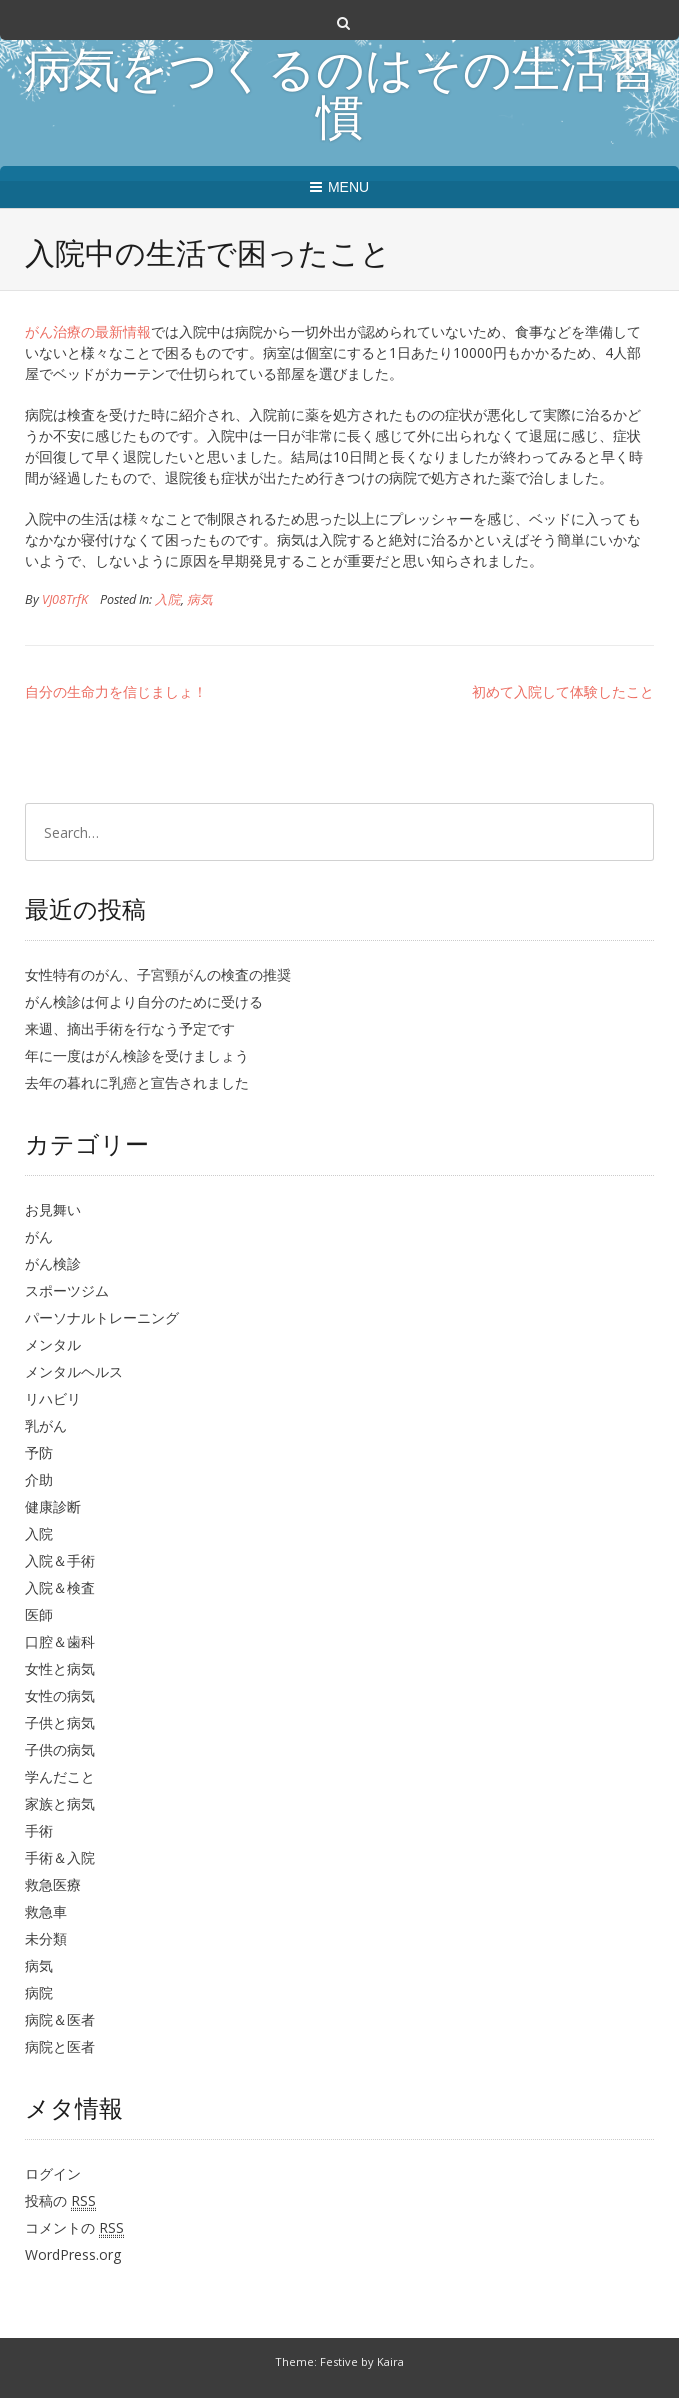 The width and height of the screenshot is (679, 2398). I want to click on 家族と病気, so click(60, 1803).